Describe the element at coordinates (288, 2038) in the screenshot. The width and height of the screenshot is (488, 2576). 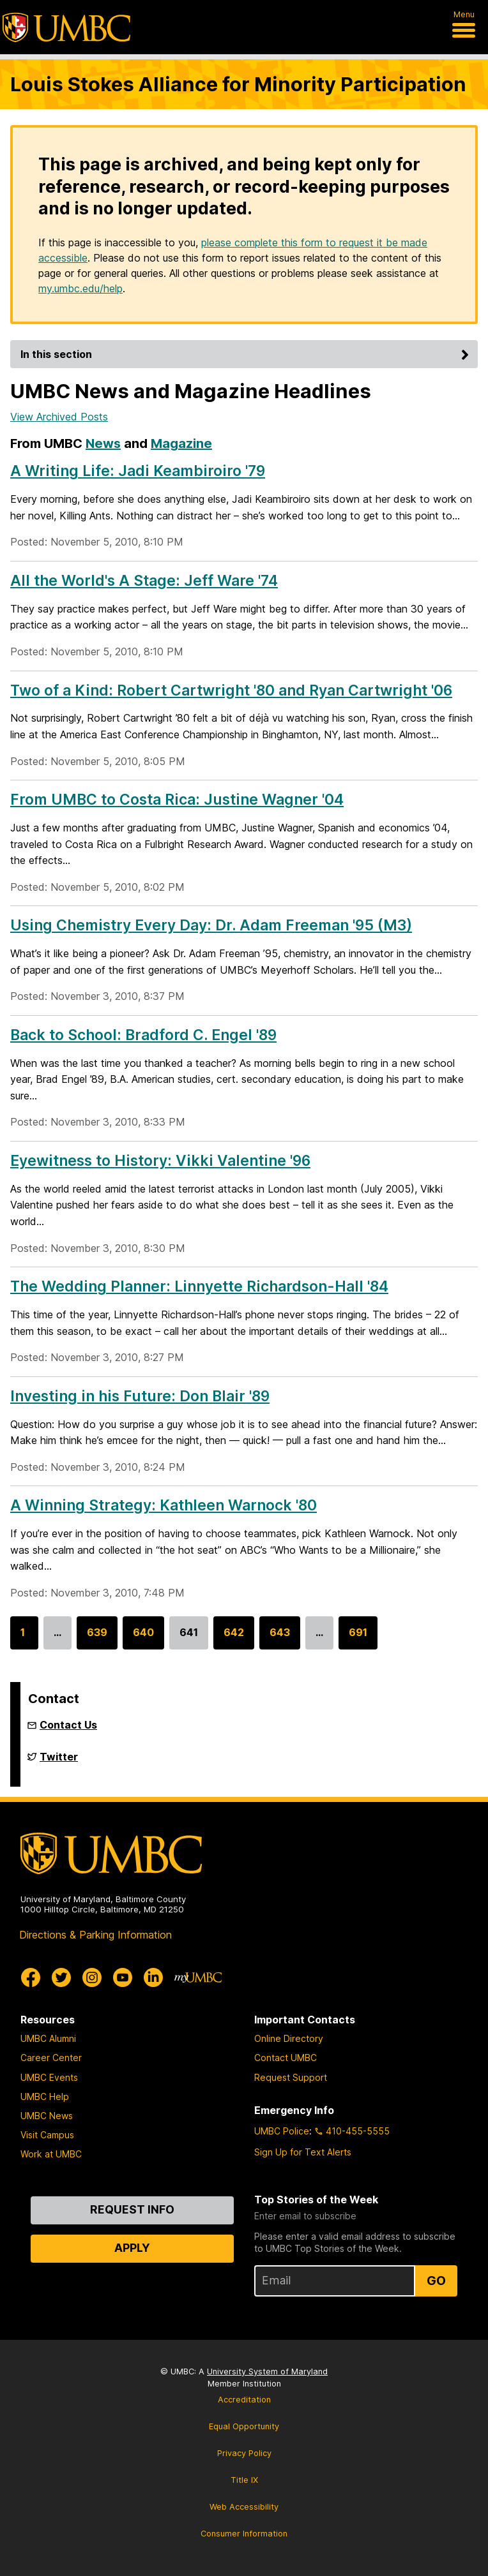
I see `Online Directory` at that location.